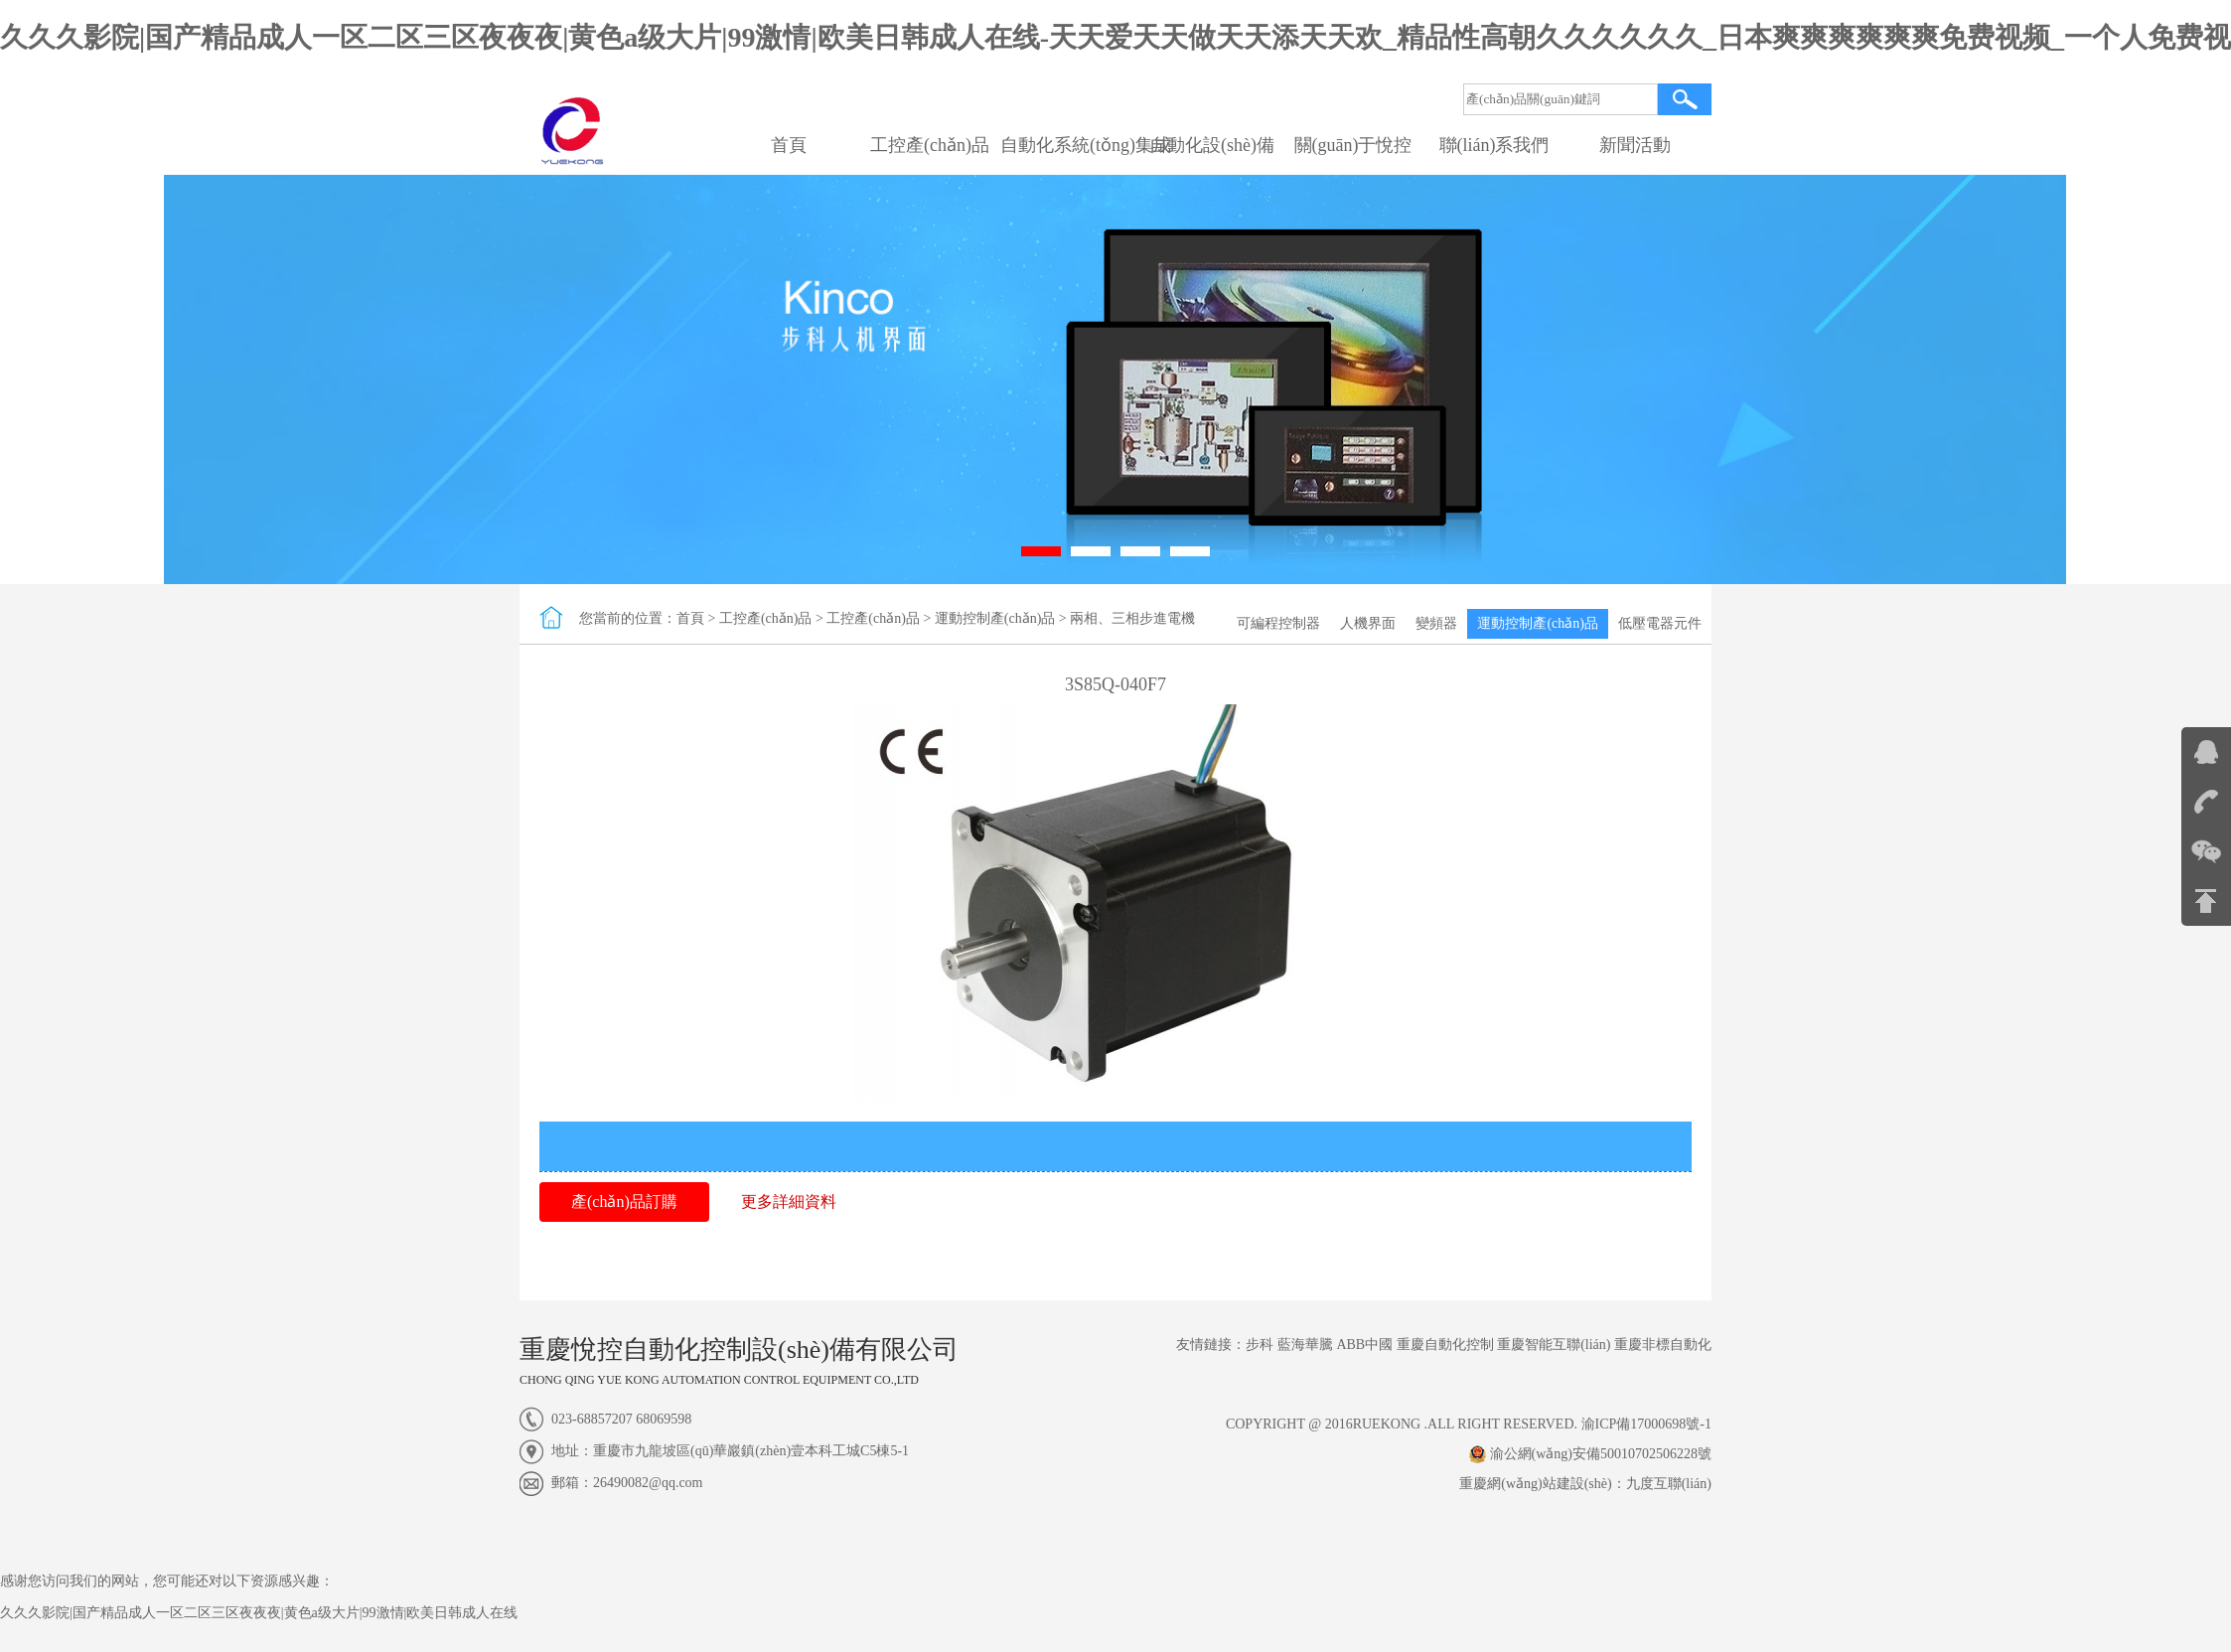 The image size is (2231, 1652). I want to click on 首頁, so click(789, 145).